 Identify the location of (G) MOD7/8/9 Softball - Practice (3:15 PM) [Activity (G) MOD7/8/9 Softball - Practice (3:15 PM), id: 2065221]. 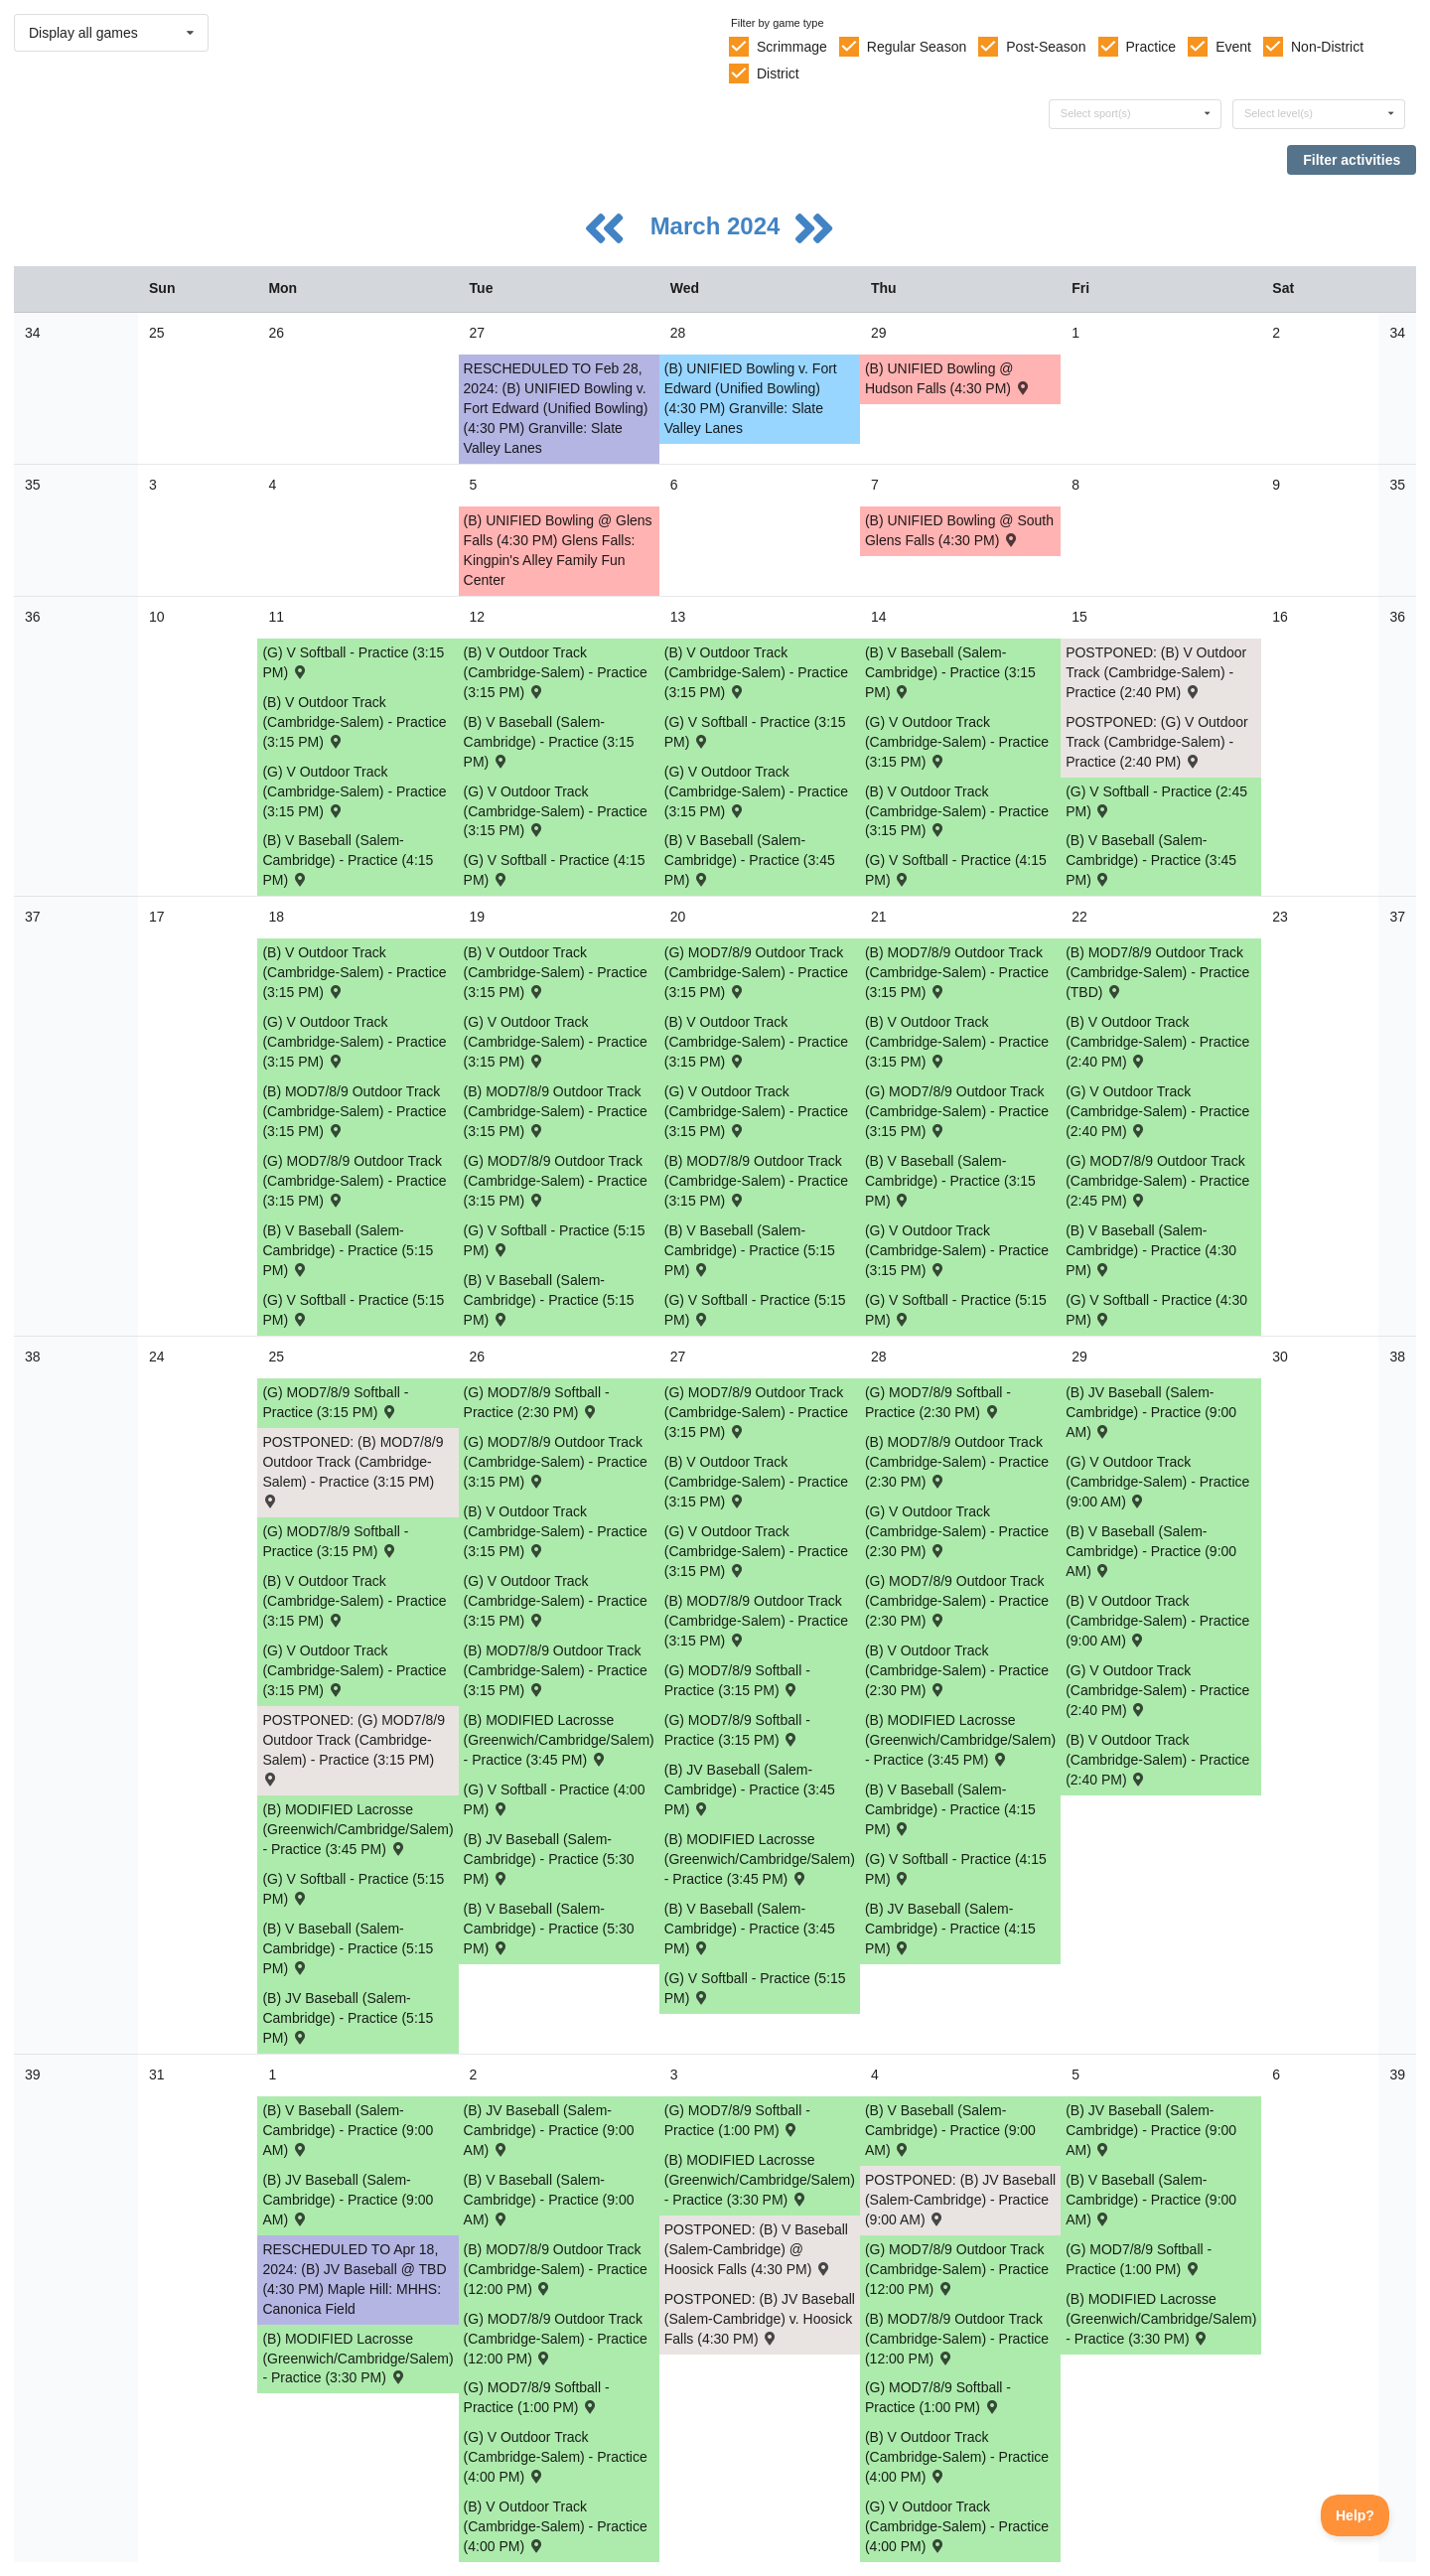
(737, 1680).